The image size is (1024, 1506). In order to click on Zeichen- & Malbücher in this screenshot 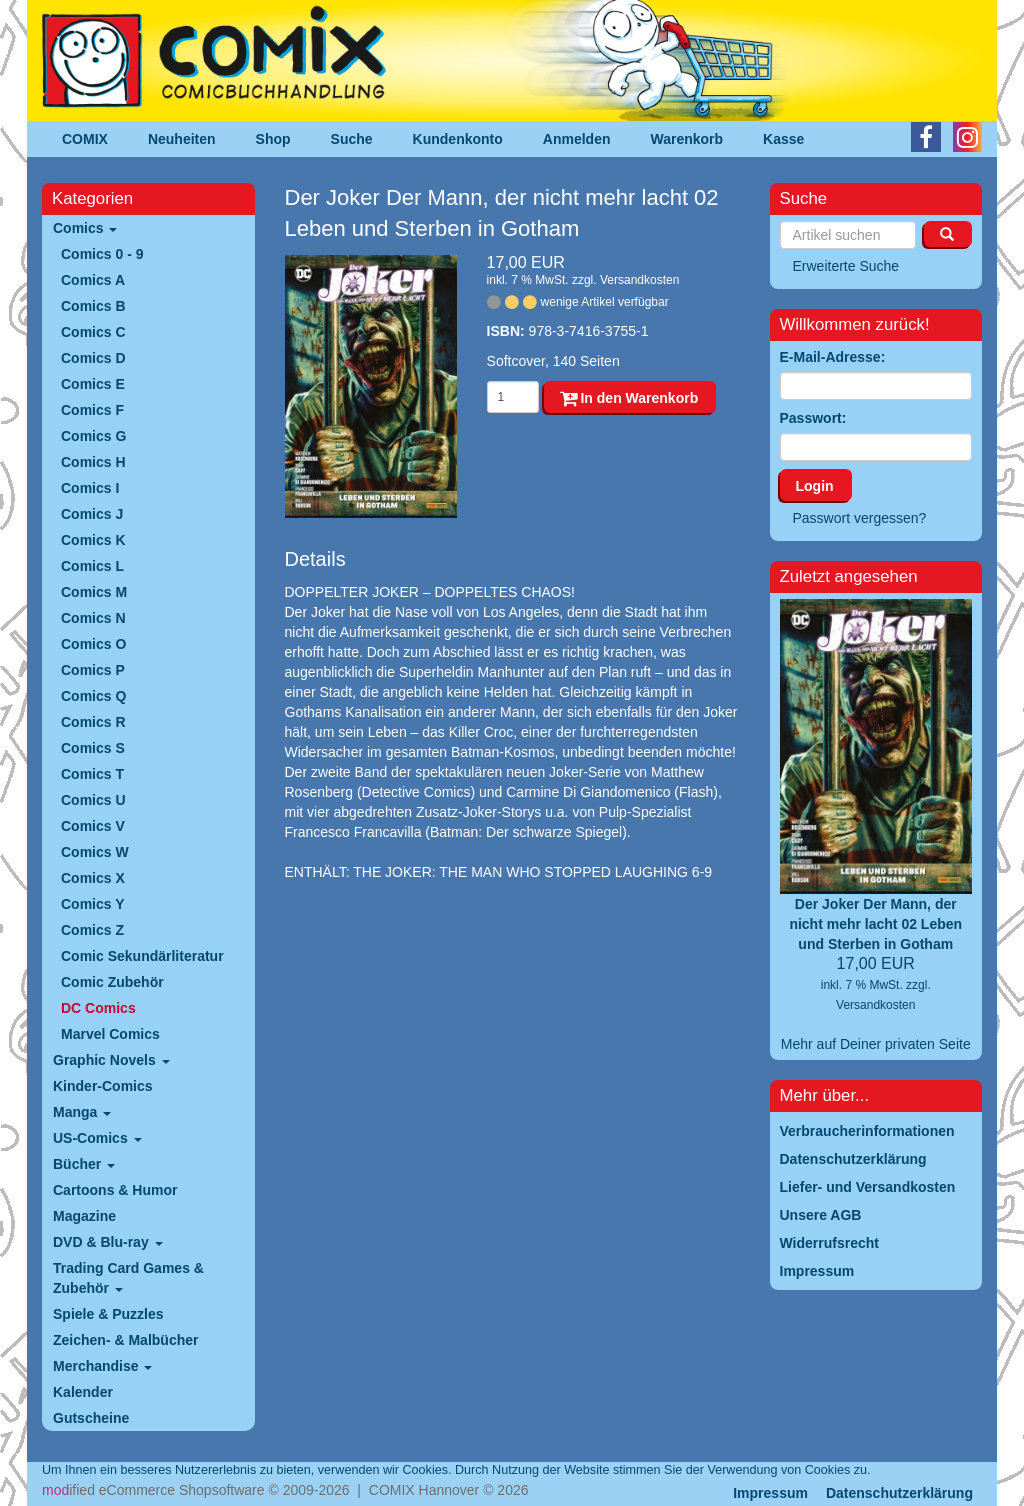, I will do `click(125, 1340)`.